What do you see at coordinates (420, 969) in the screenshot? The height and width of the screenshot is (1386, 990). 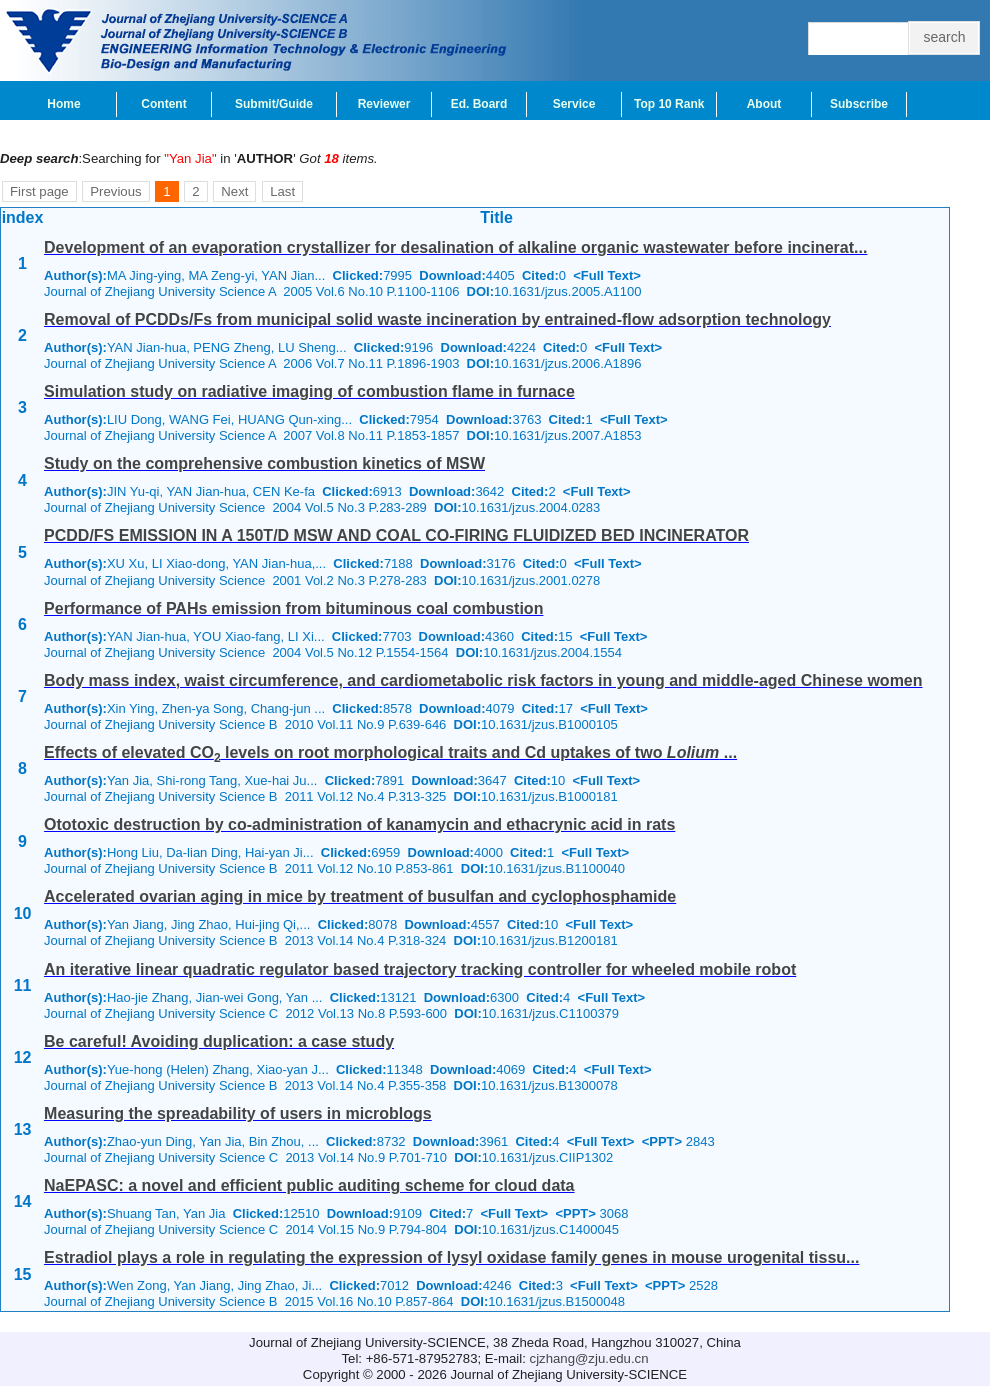 I see `An iterative linear quadratic regulator based trajectory tracking controller for wheeled mobile robot` at bounding box center [420, 969].